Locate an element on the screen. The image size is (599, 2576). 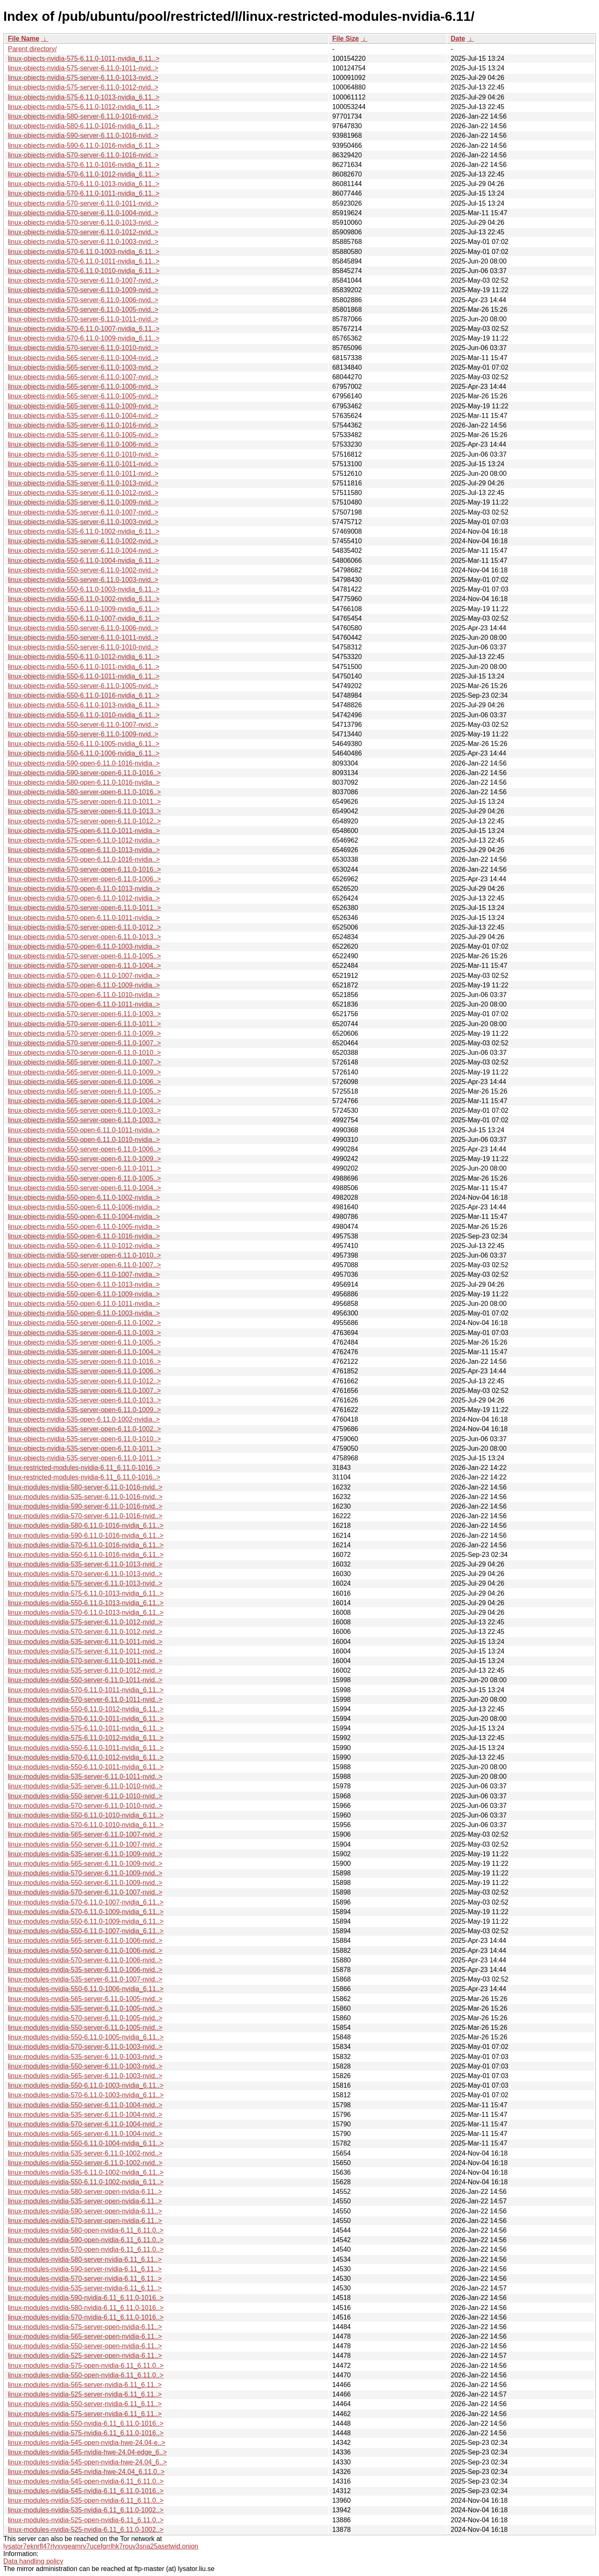
linux-objects-nvidia-550-server-open-6.11.0-1004..> is located at coordinates (84, 1187).